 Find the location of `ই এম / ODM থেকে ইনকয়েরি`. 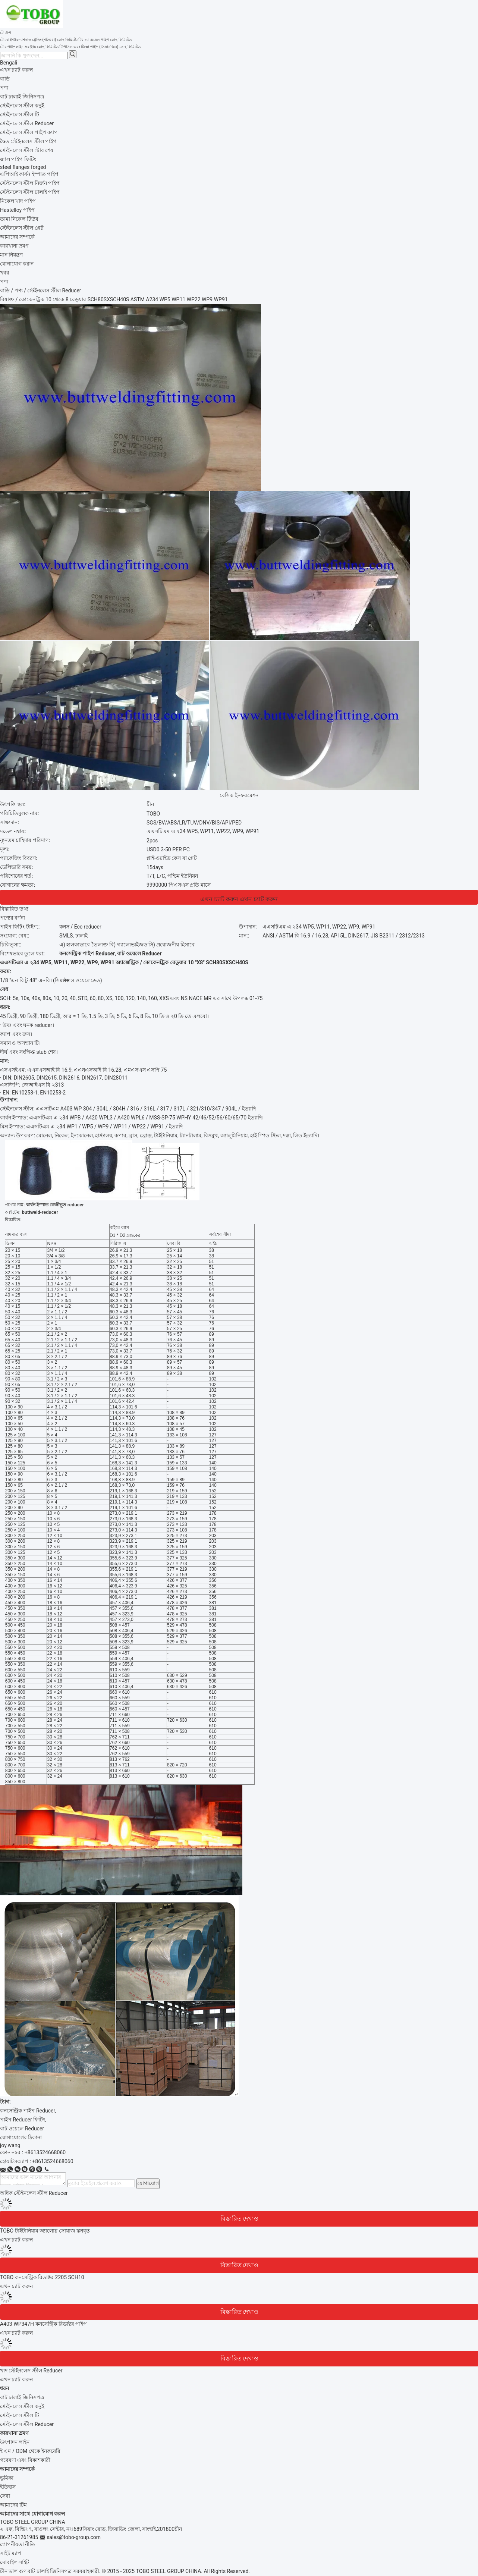

ই এম / ODM থেকে ইনকয়েরি is located at coordinates (30, 2451).